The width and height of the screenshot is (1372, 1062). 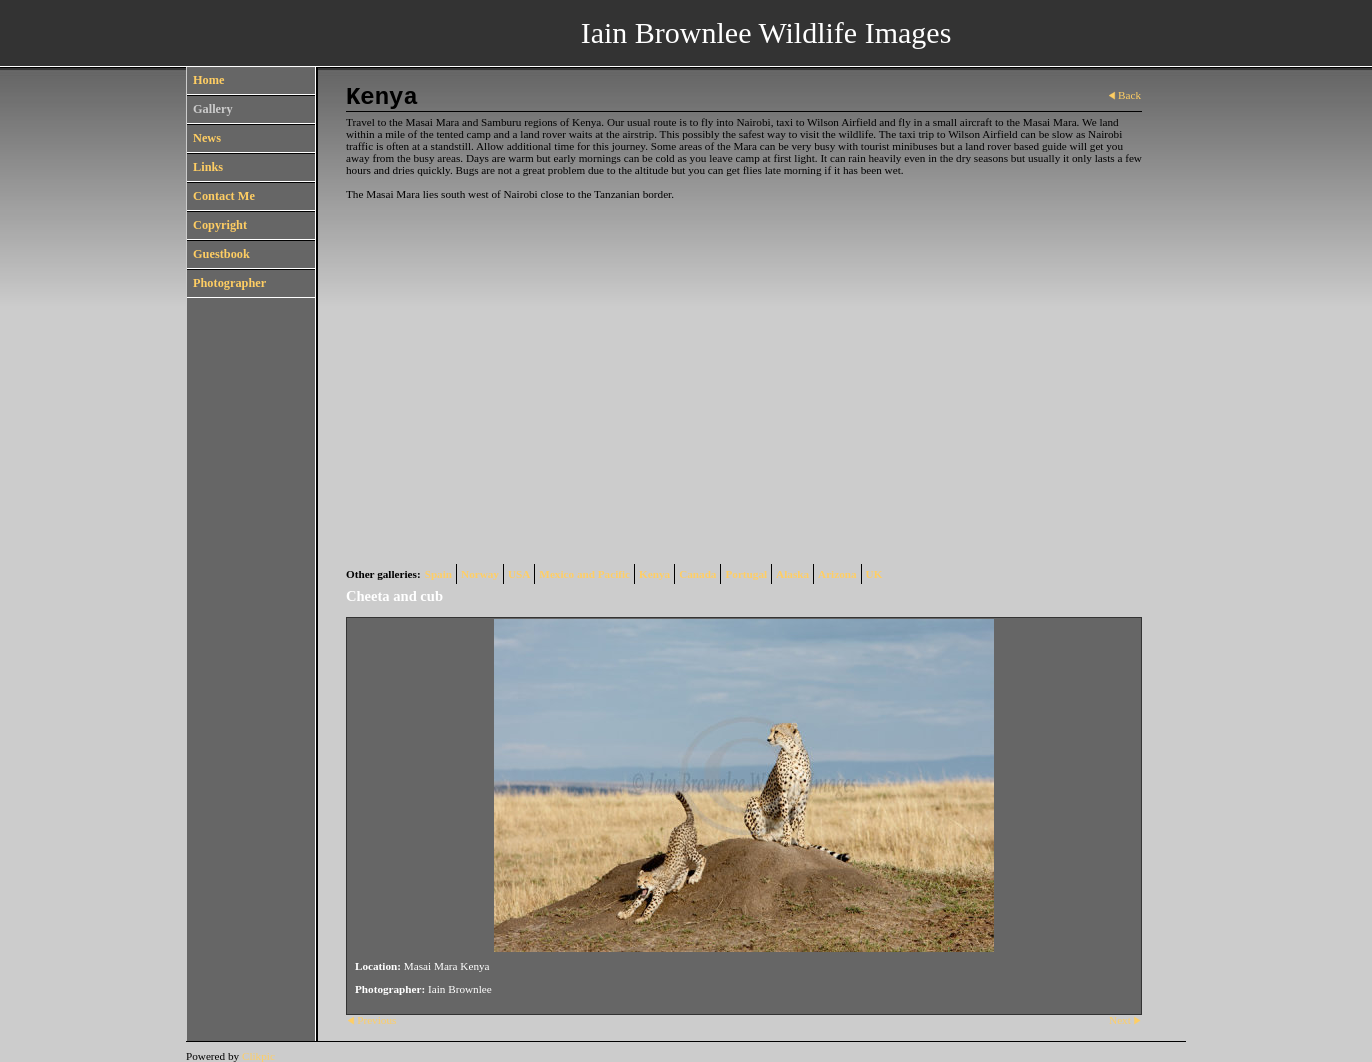 I want to click on Links, so click(x=208, y=167).